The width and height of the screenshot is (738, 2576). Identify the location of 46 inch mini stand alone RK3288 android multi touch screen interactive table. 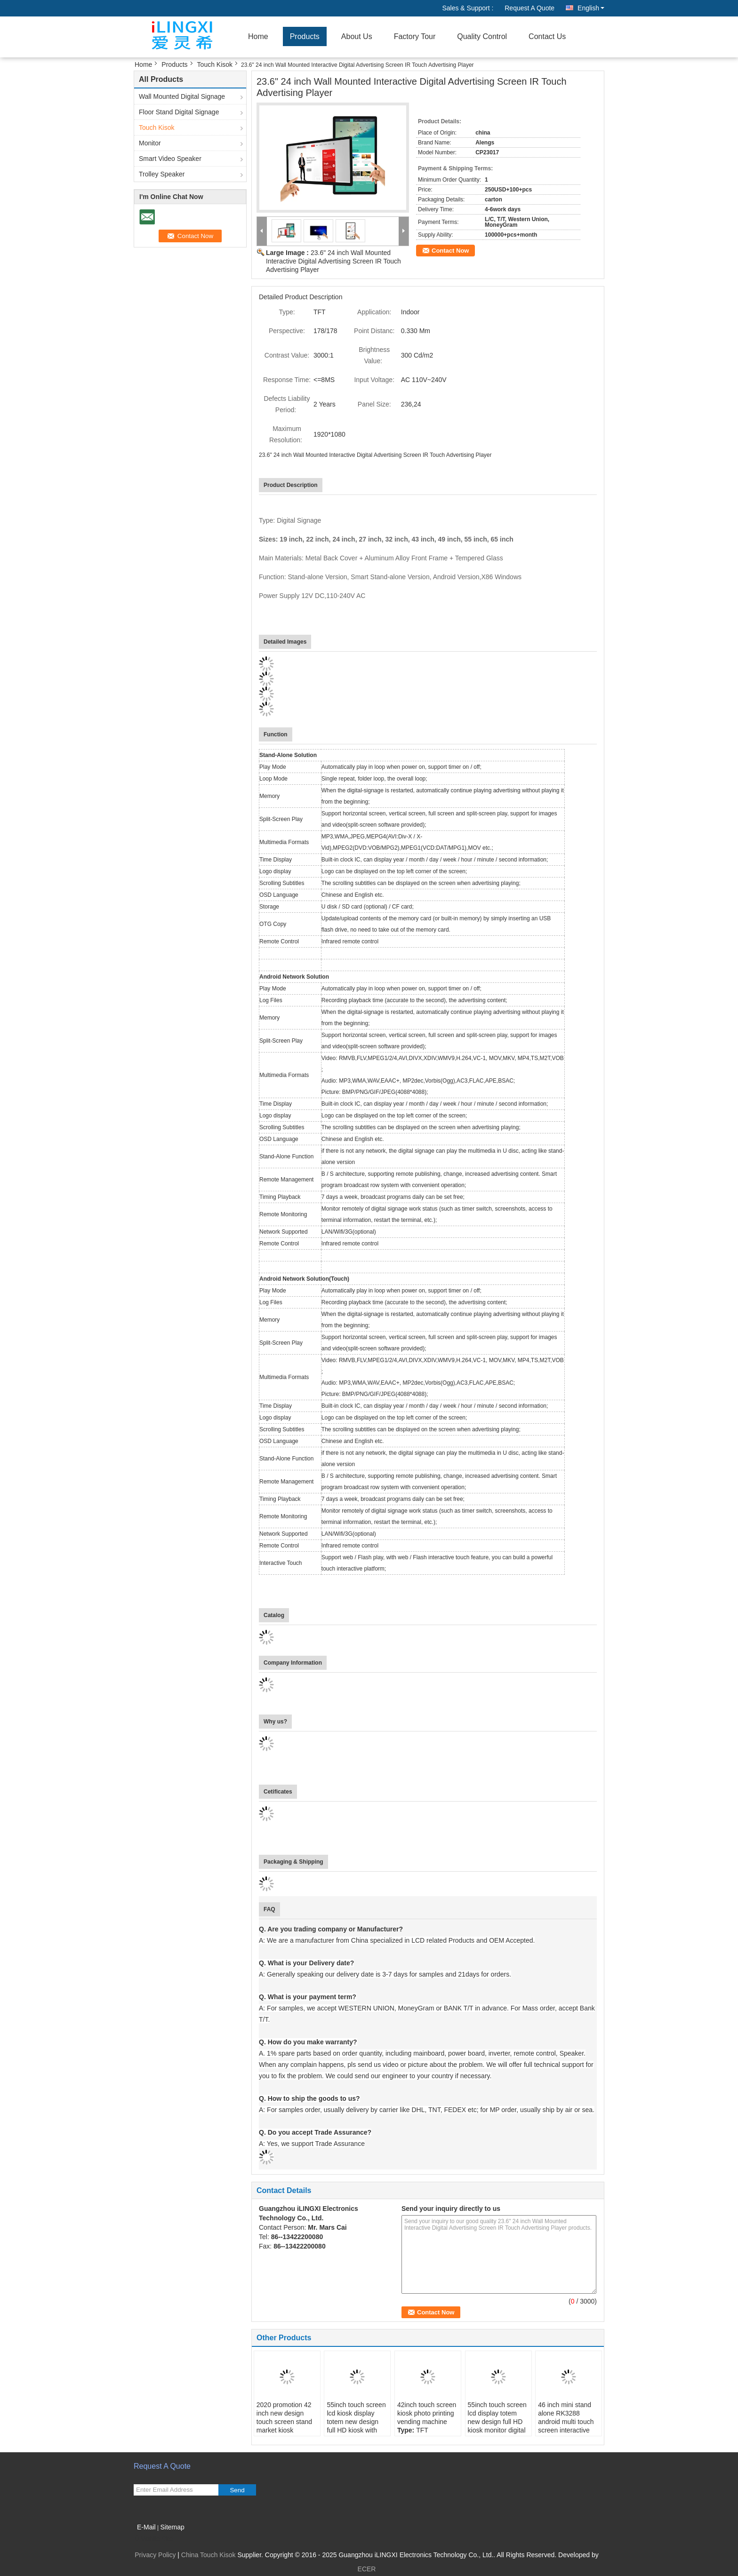
(566, 2421).